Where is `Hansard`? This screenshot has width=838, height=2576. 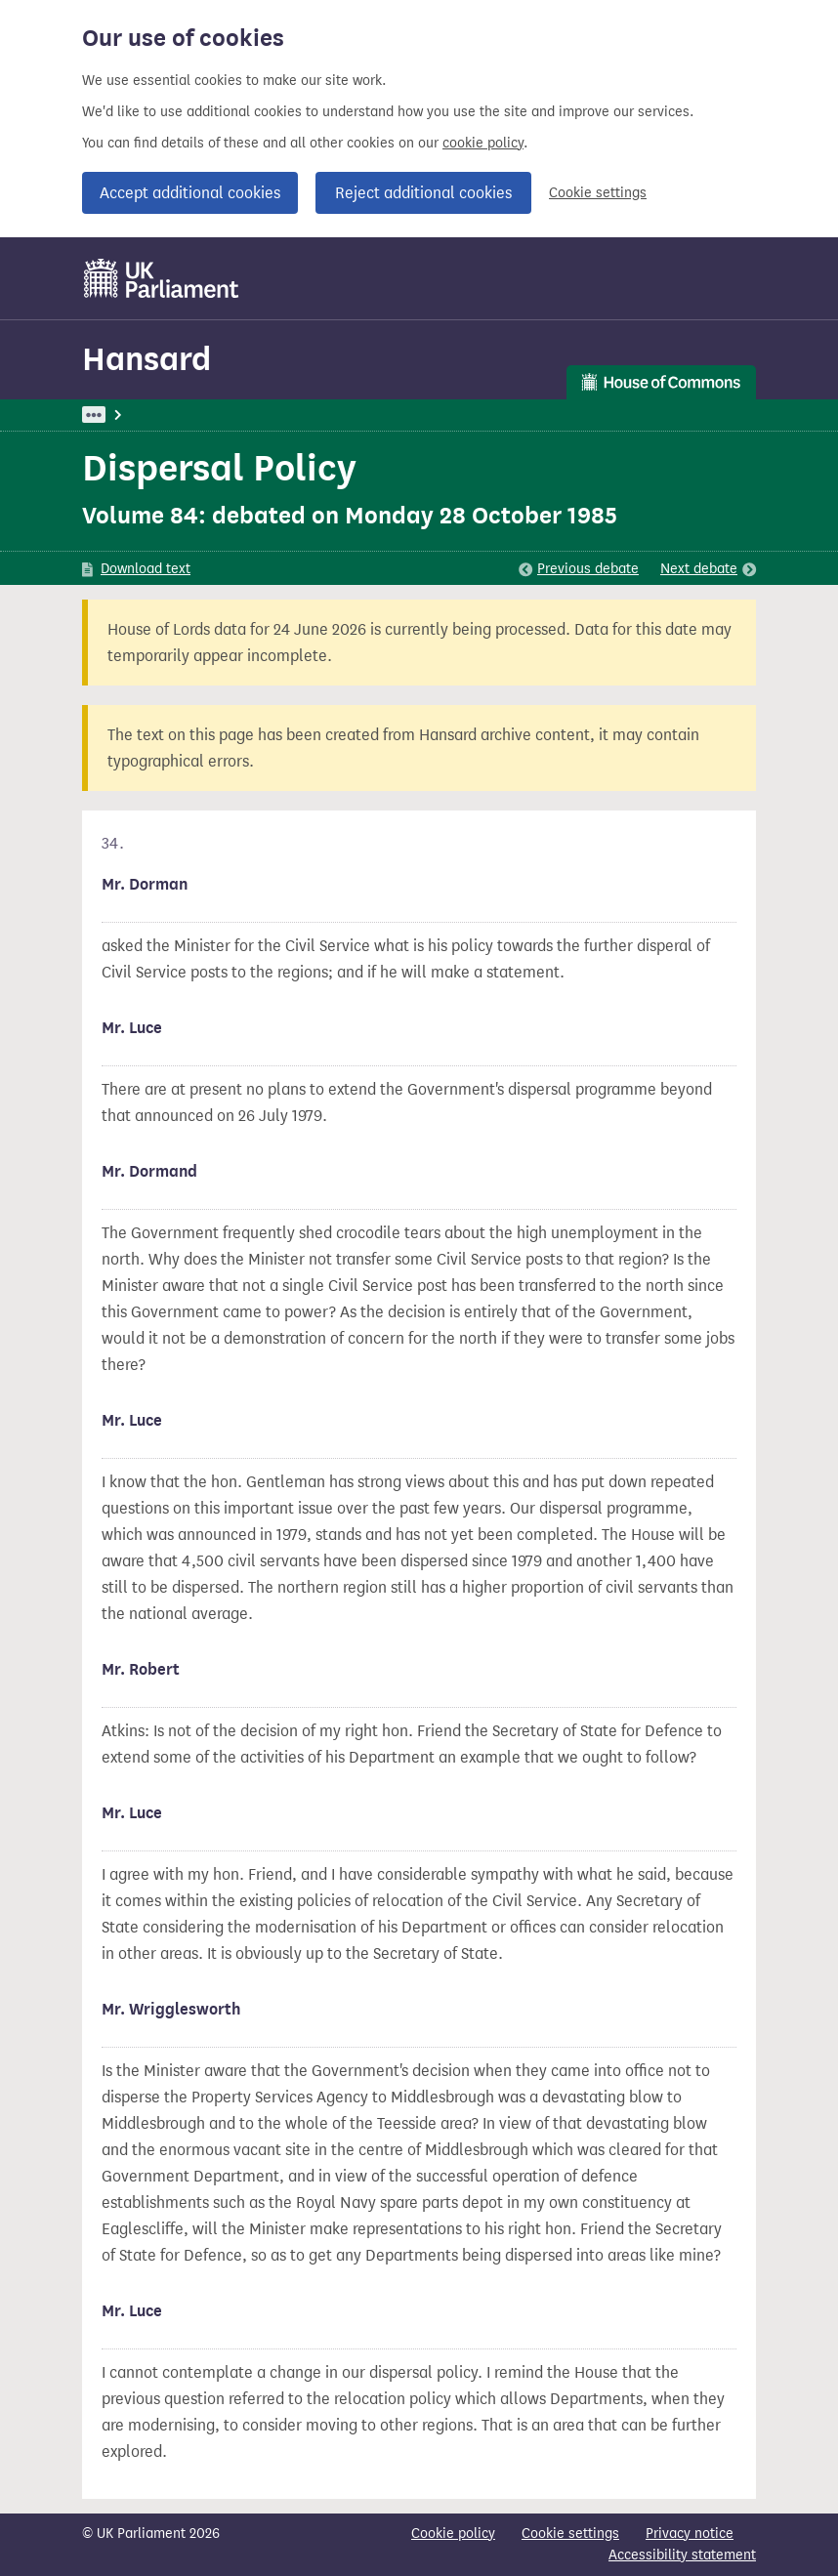 Hansard is located at coordinates (146, 359).